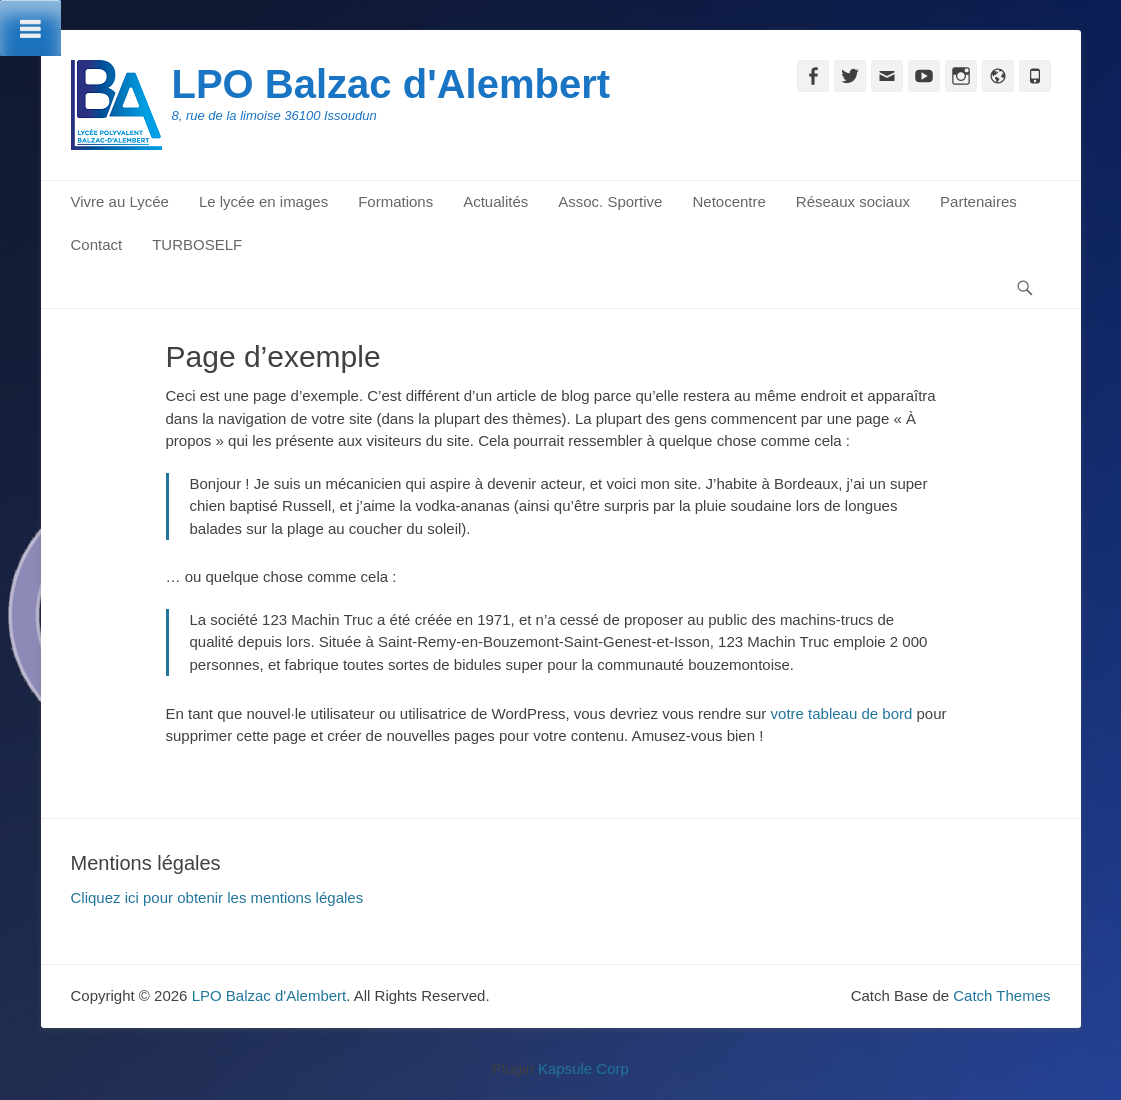 Image resolution: width=1121 pixels, height=1100 pixels. I want to click on Le lycée en images, so click(263, 201).